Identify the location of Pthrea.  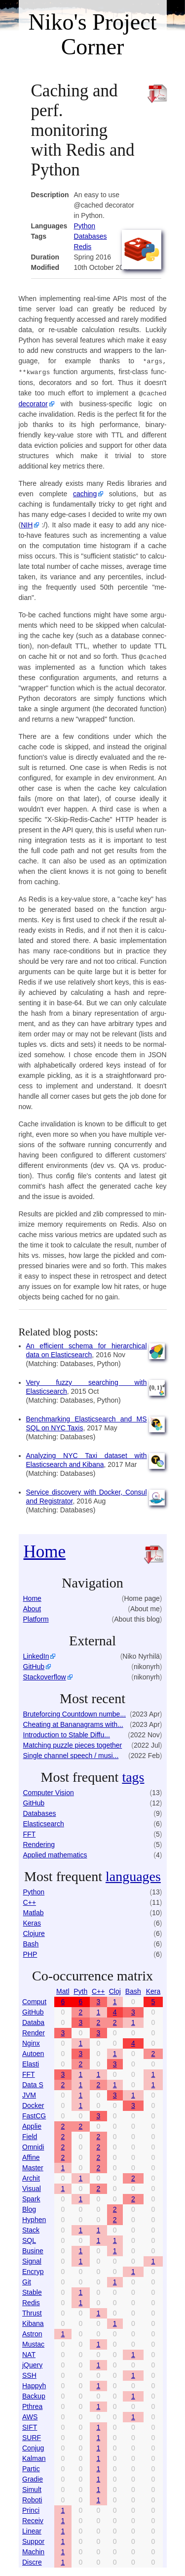
(32, 2404).